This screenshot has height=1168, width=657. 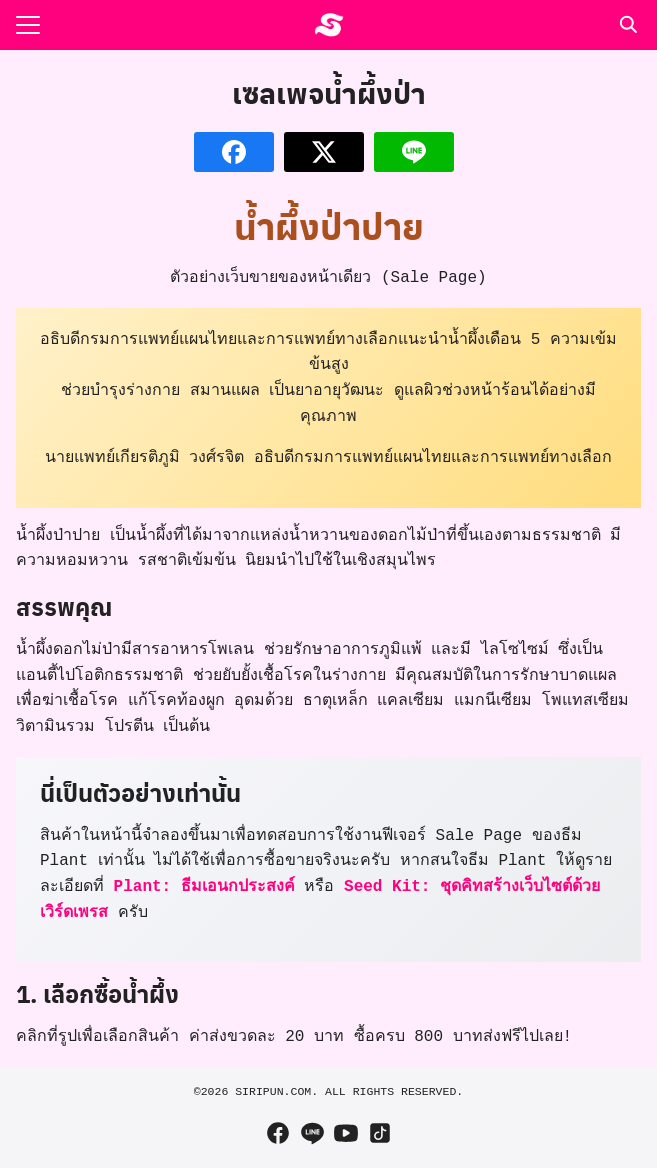 I want to click on [tiktok], so click(x=380, y=1133).